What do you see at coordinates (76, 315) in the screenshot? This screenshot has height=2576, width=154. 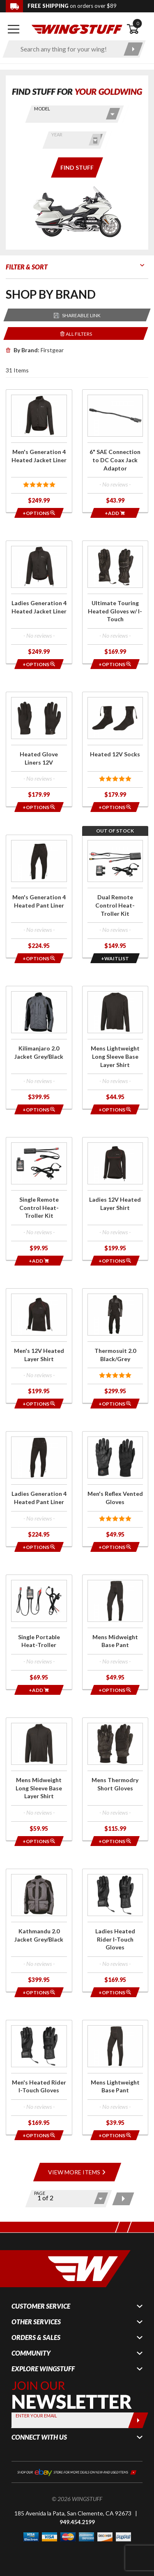 I see `[Reloads the page with a sharable URL to your selected filters]` at bounding box center [76, 315].